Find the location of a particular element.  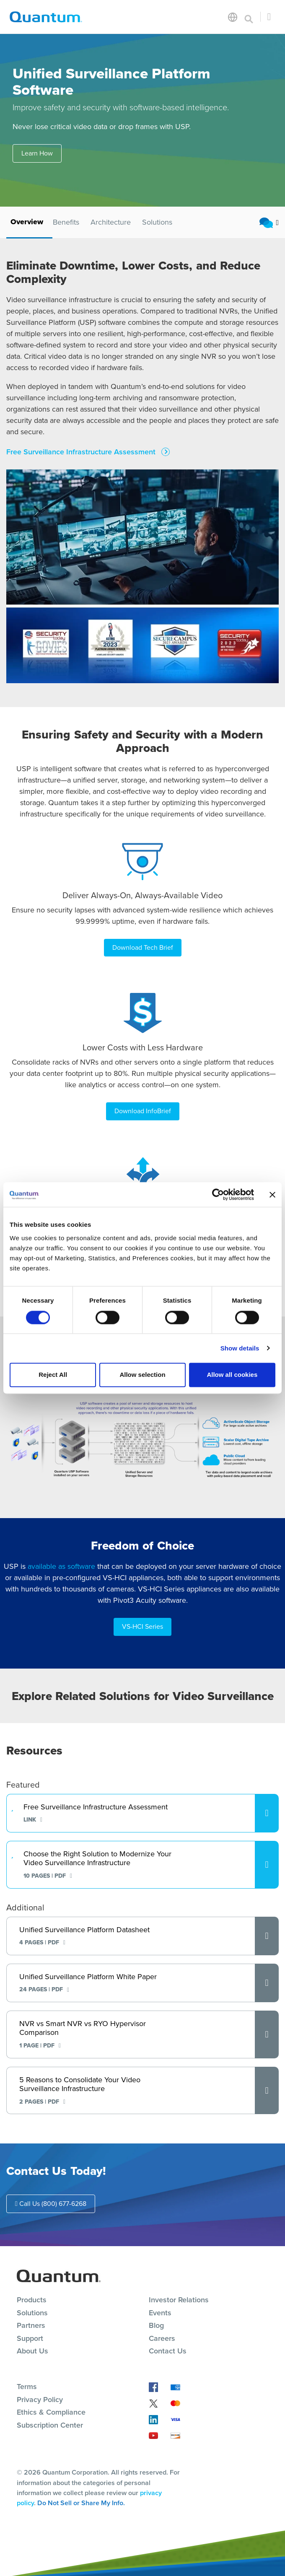

Call Us (800) 677-6268 is located at coordinates (50, 2203).